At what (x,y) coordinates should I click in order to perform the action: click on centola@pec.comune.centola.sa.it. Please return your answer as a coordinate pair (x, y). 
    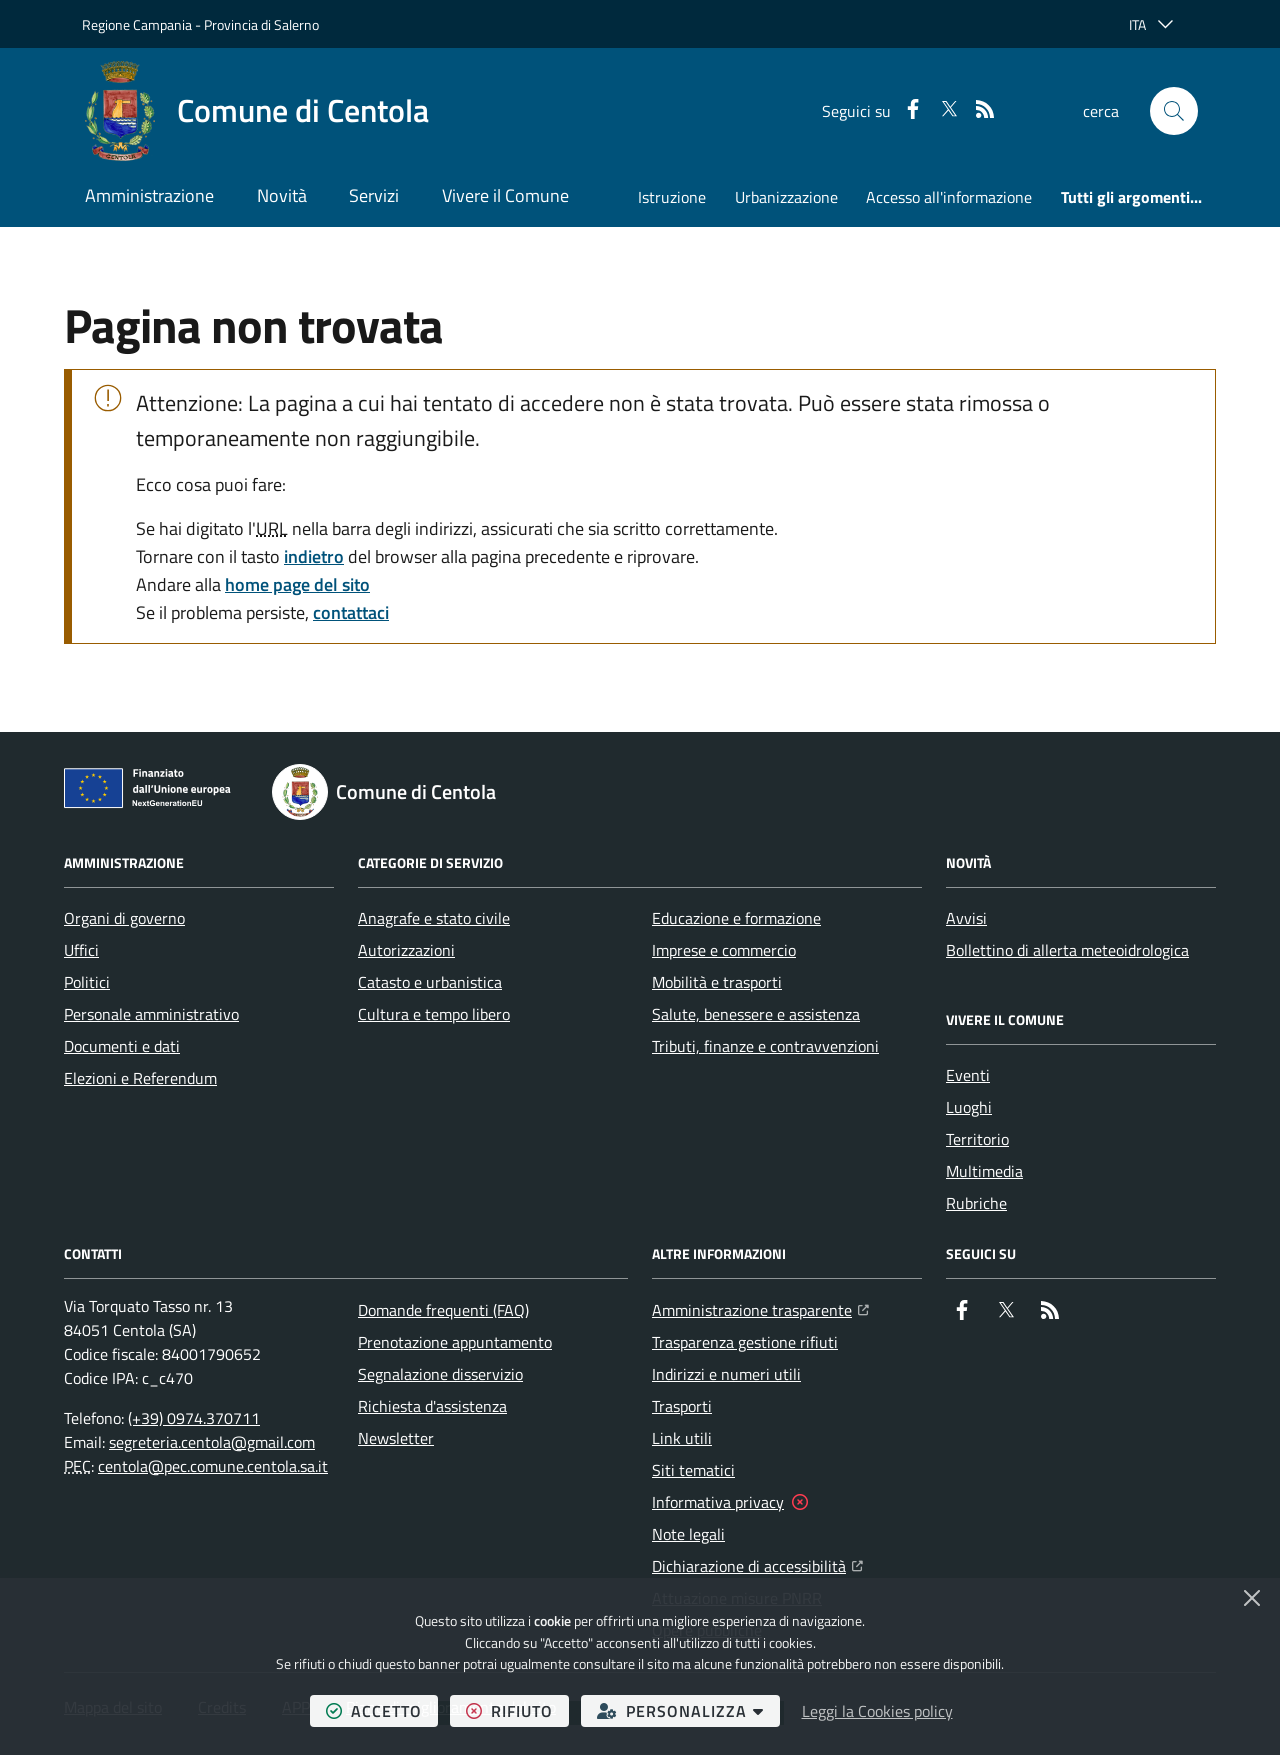
    Looking at the image, I should click on (213, 1466).